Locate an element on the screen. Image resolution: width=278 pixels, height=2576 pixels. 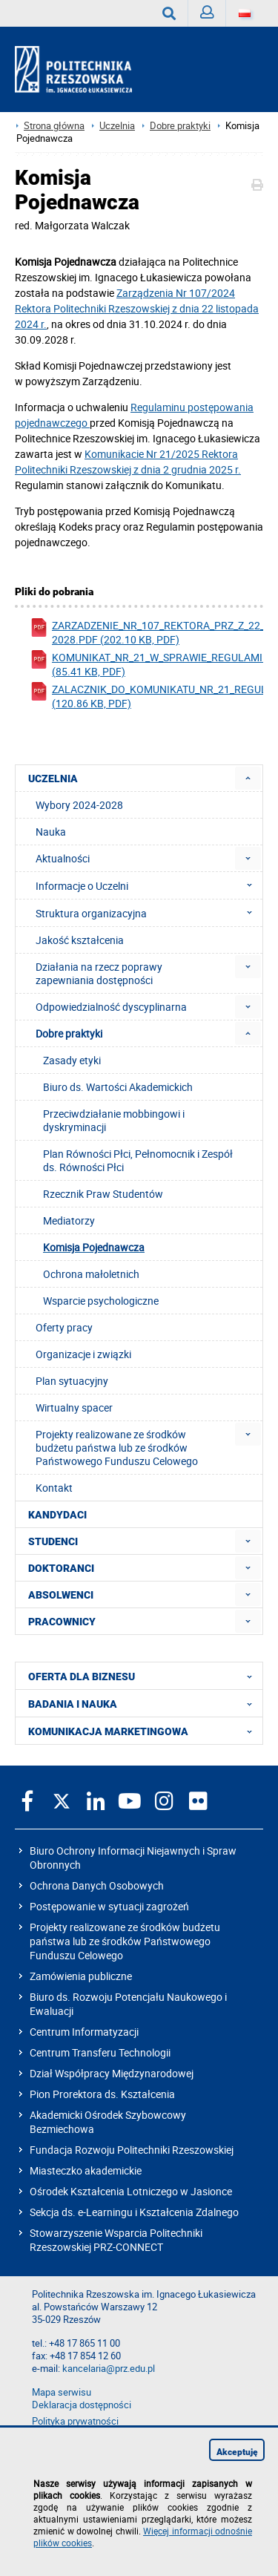
Kontakt [menuitem] is located at coordinates (54, 1488).